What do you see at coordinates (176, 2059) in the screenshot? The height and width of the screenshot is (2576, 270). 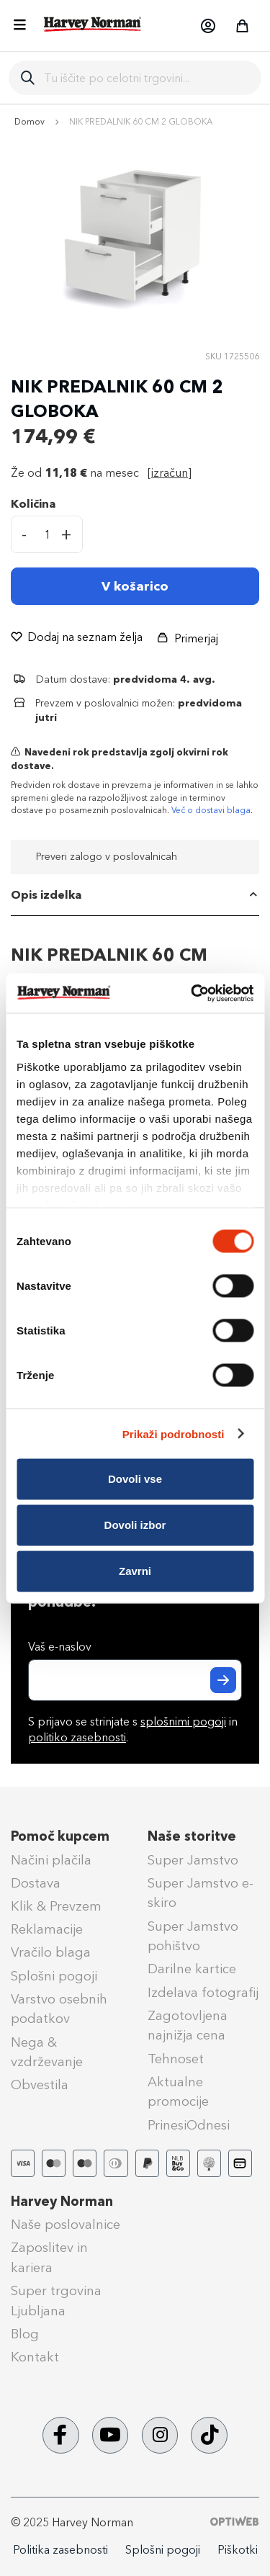 I see `Tehnoset` at bounding box center [176, 2059].